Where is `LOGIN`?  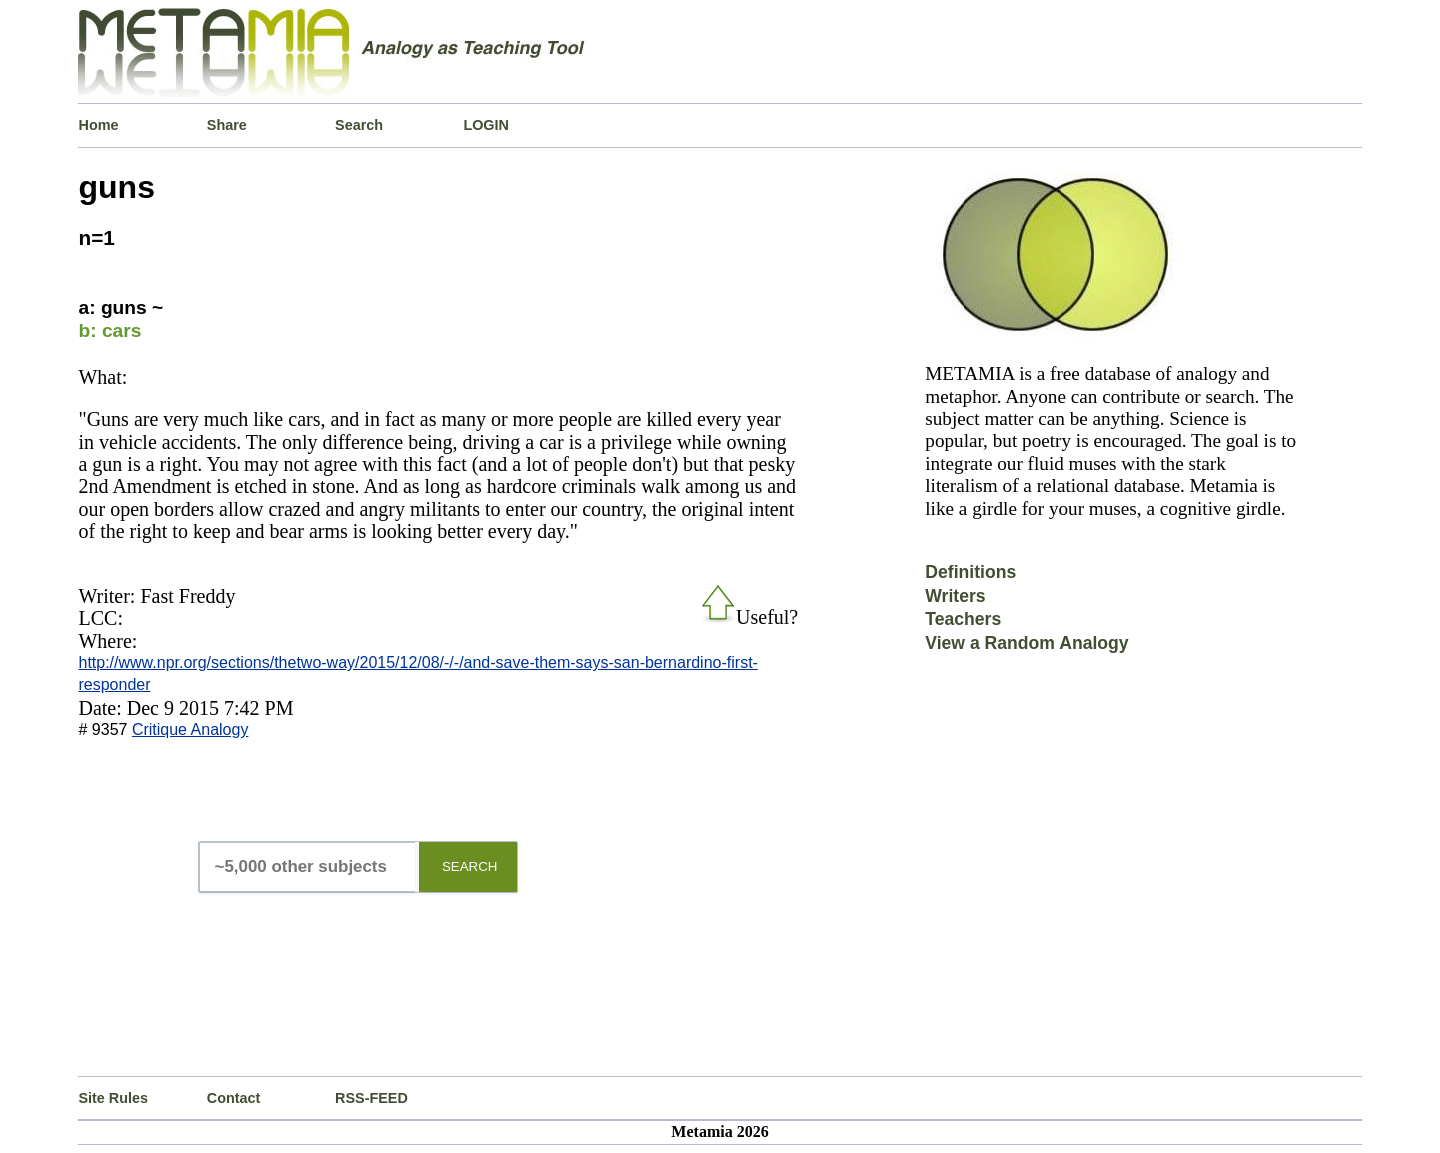 LOGIN is located at coordinates (486, 125).